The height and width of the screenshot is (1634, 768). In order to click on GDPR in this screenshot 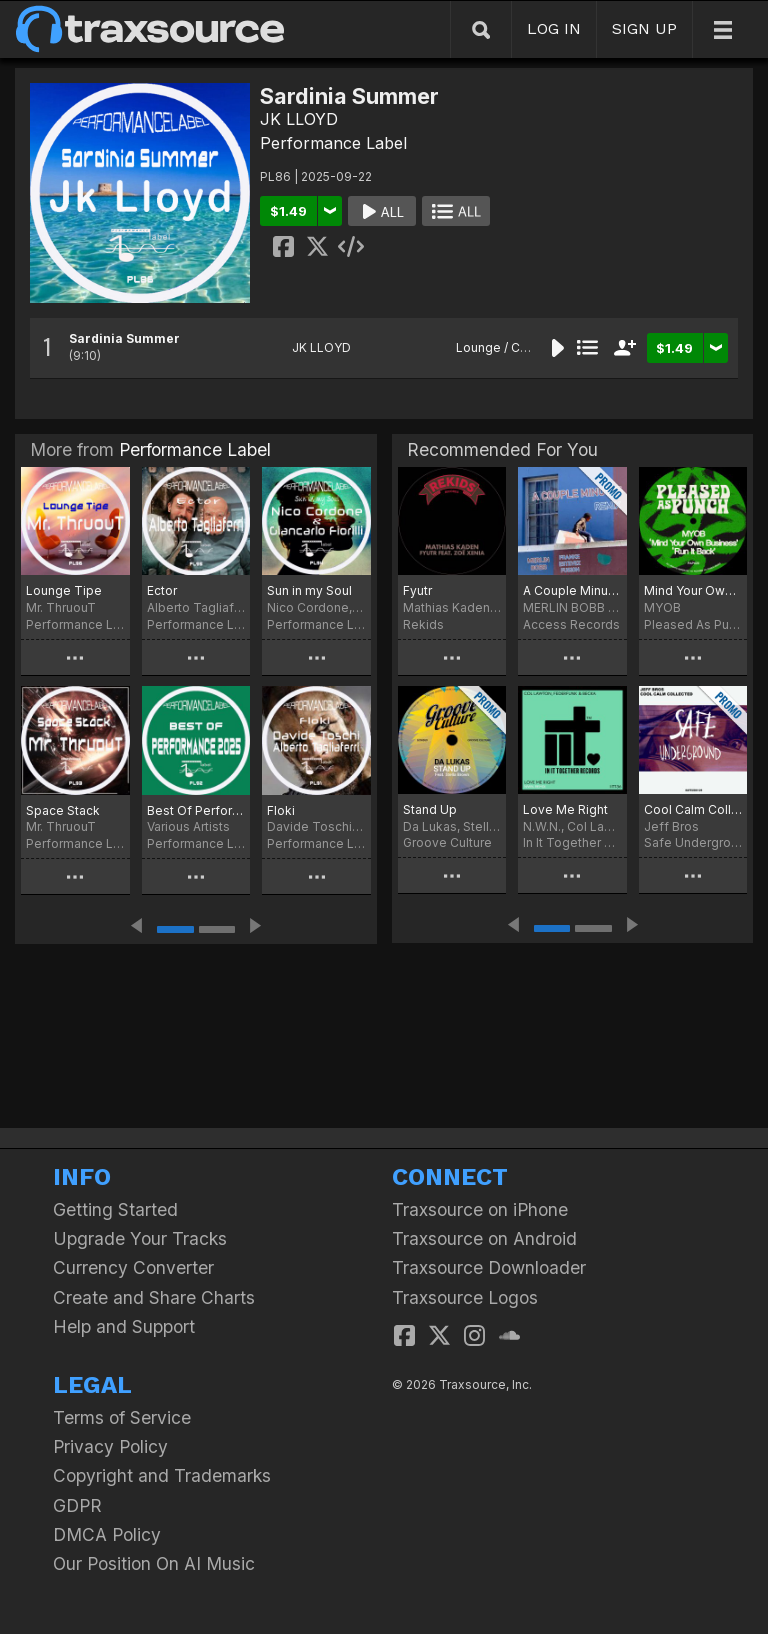, I will do `click(77, 1505)`.